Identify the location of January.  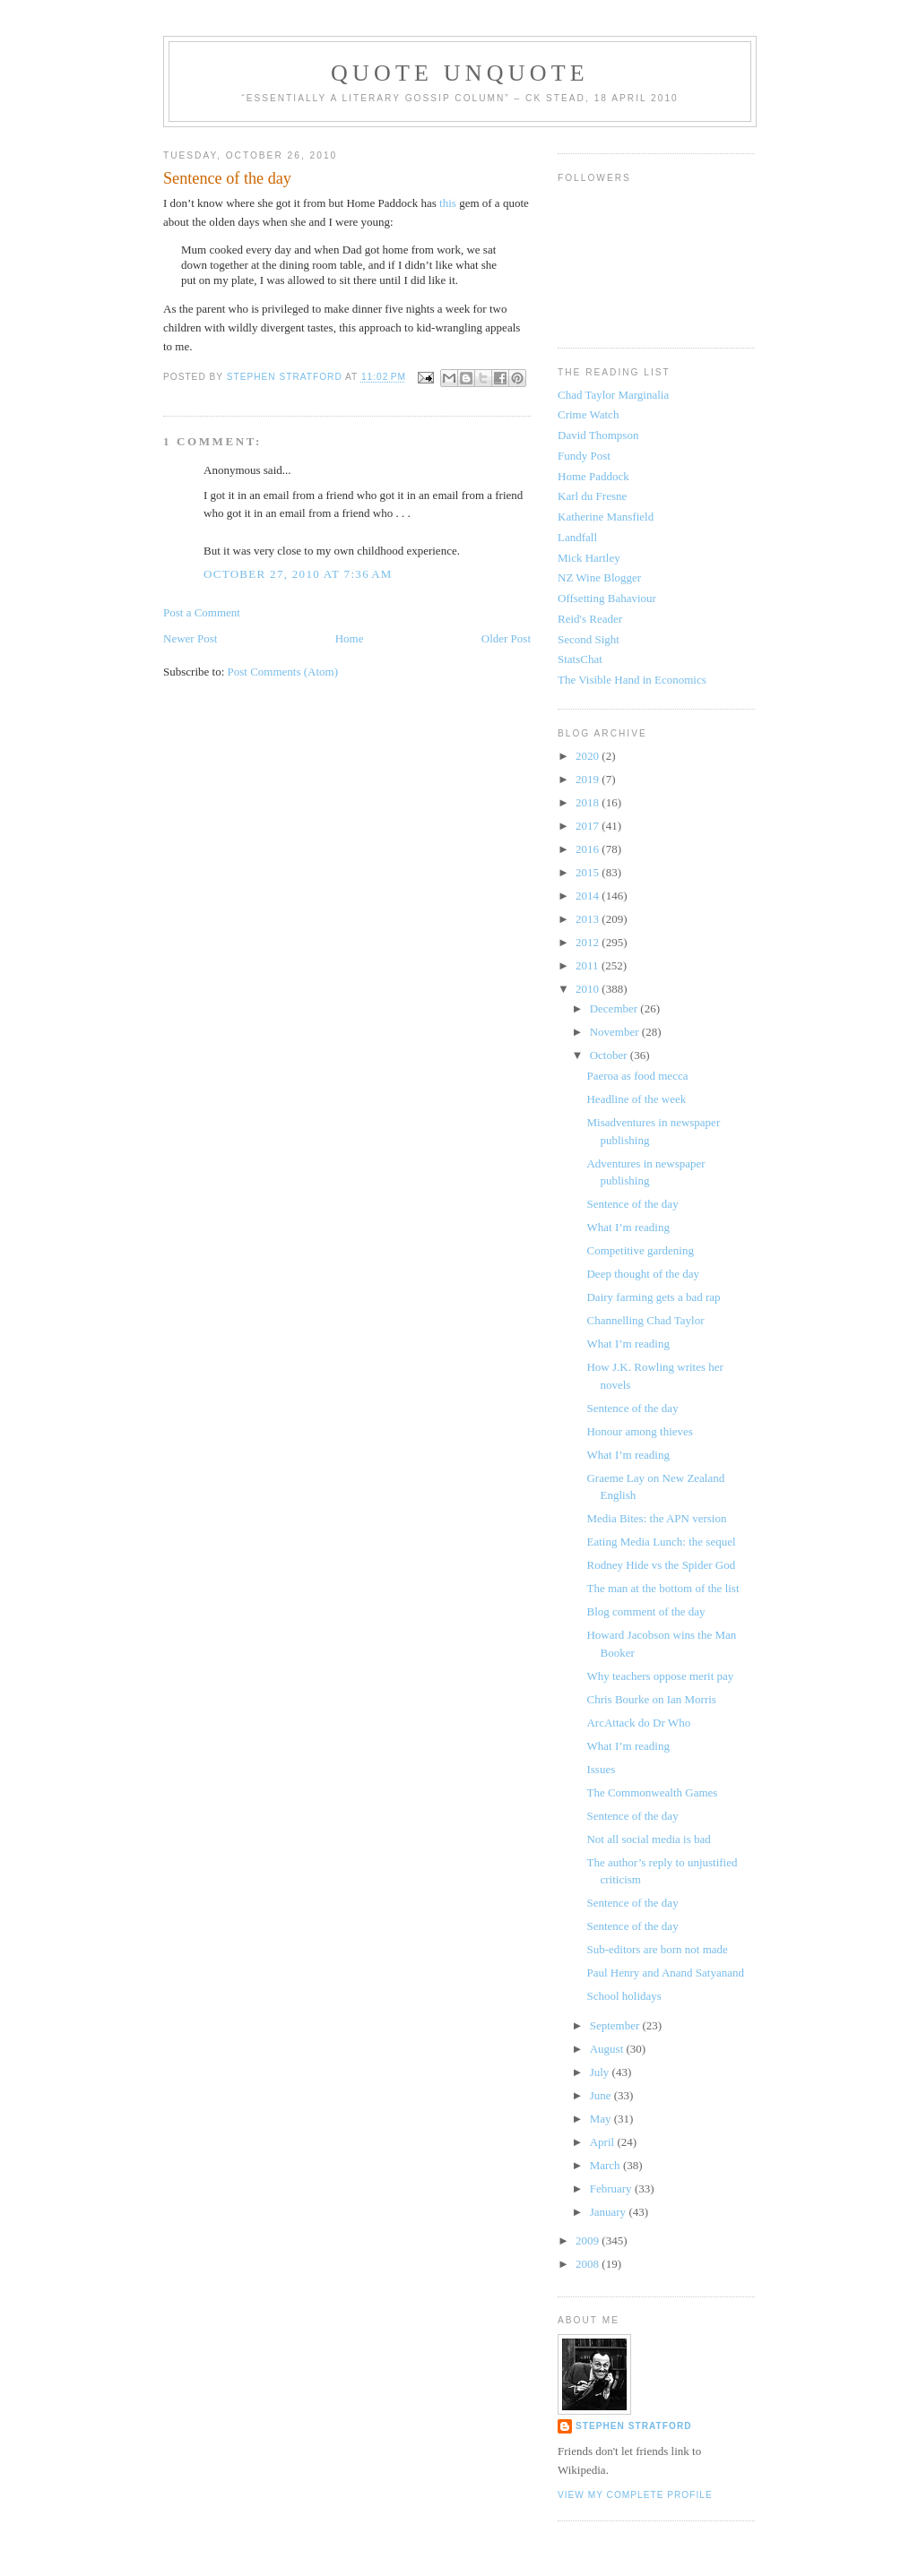
(609, 2211).